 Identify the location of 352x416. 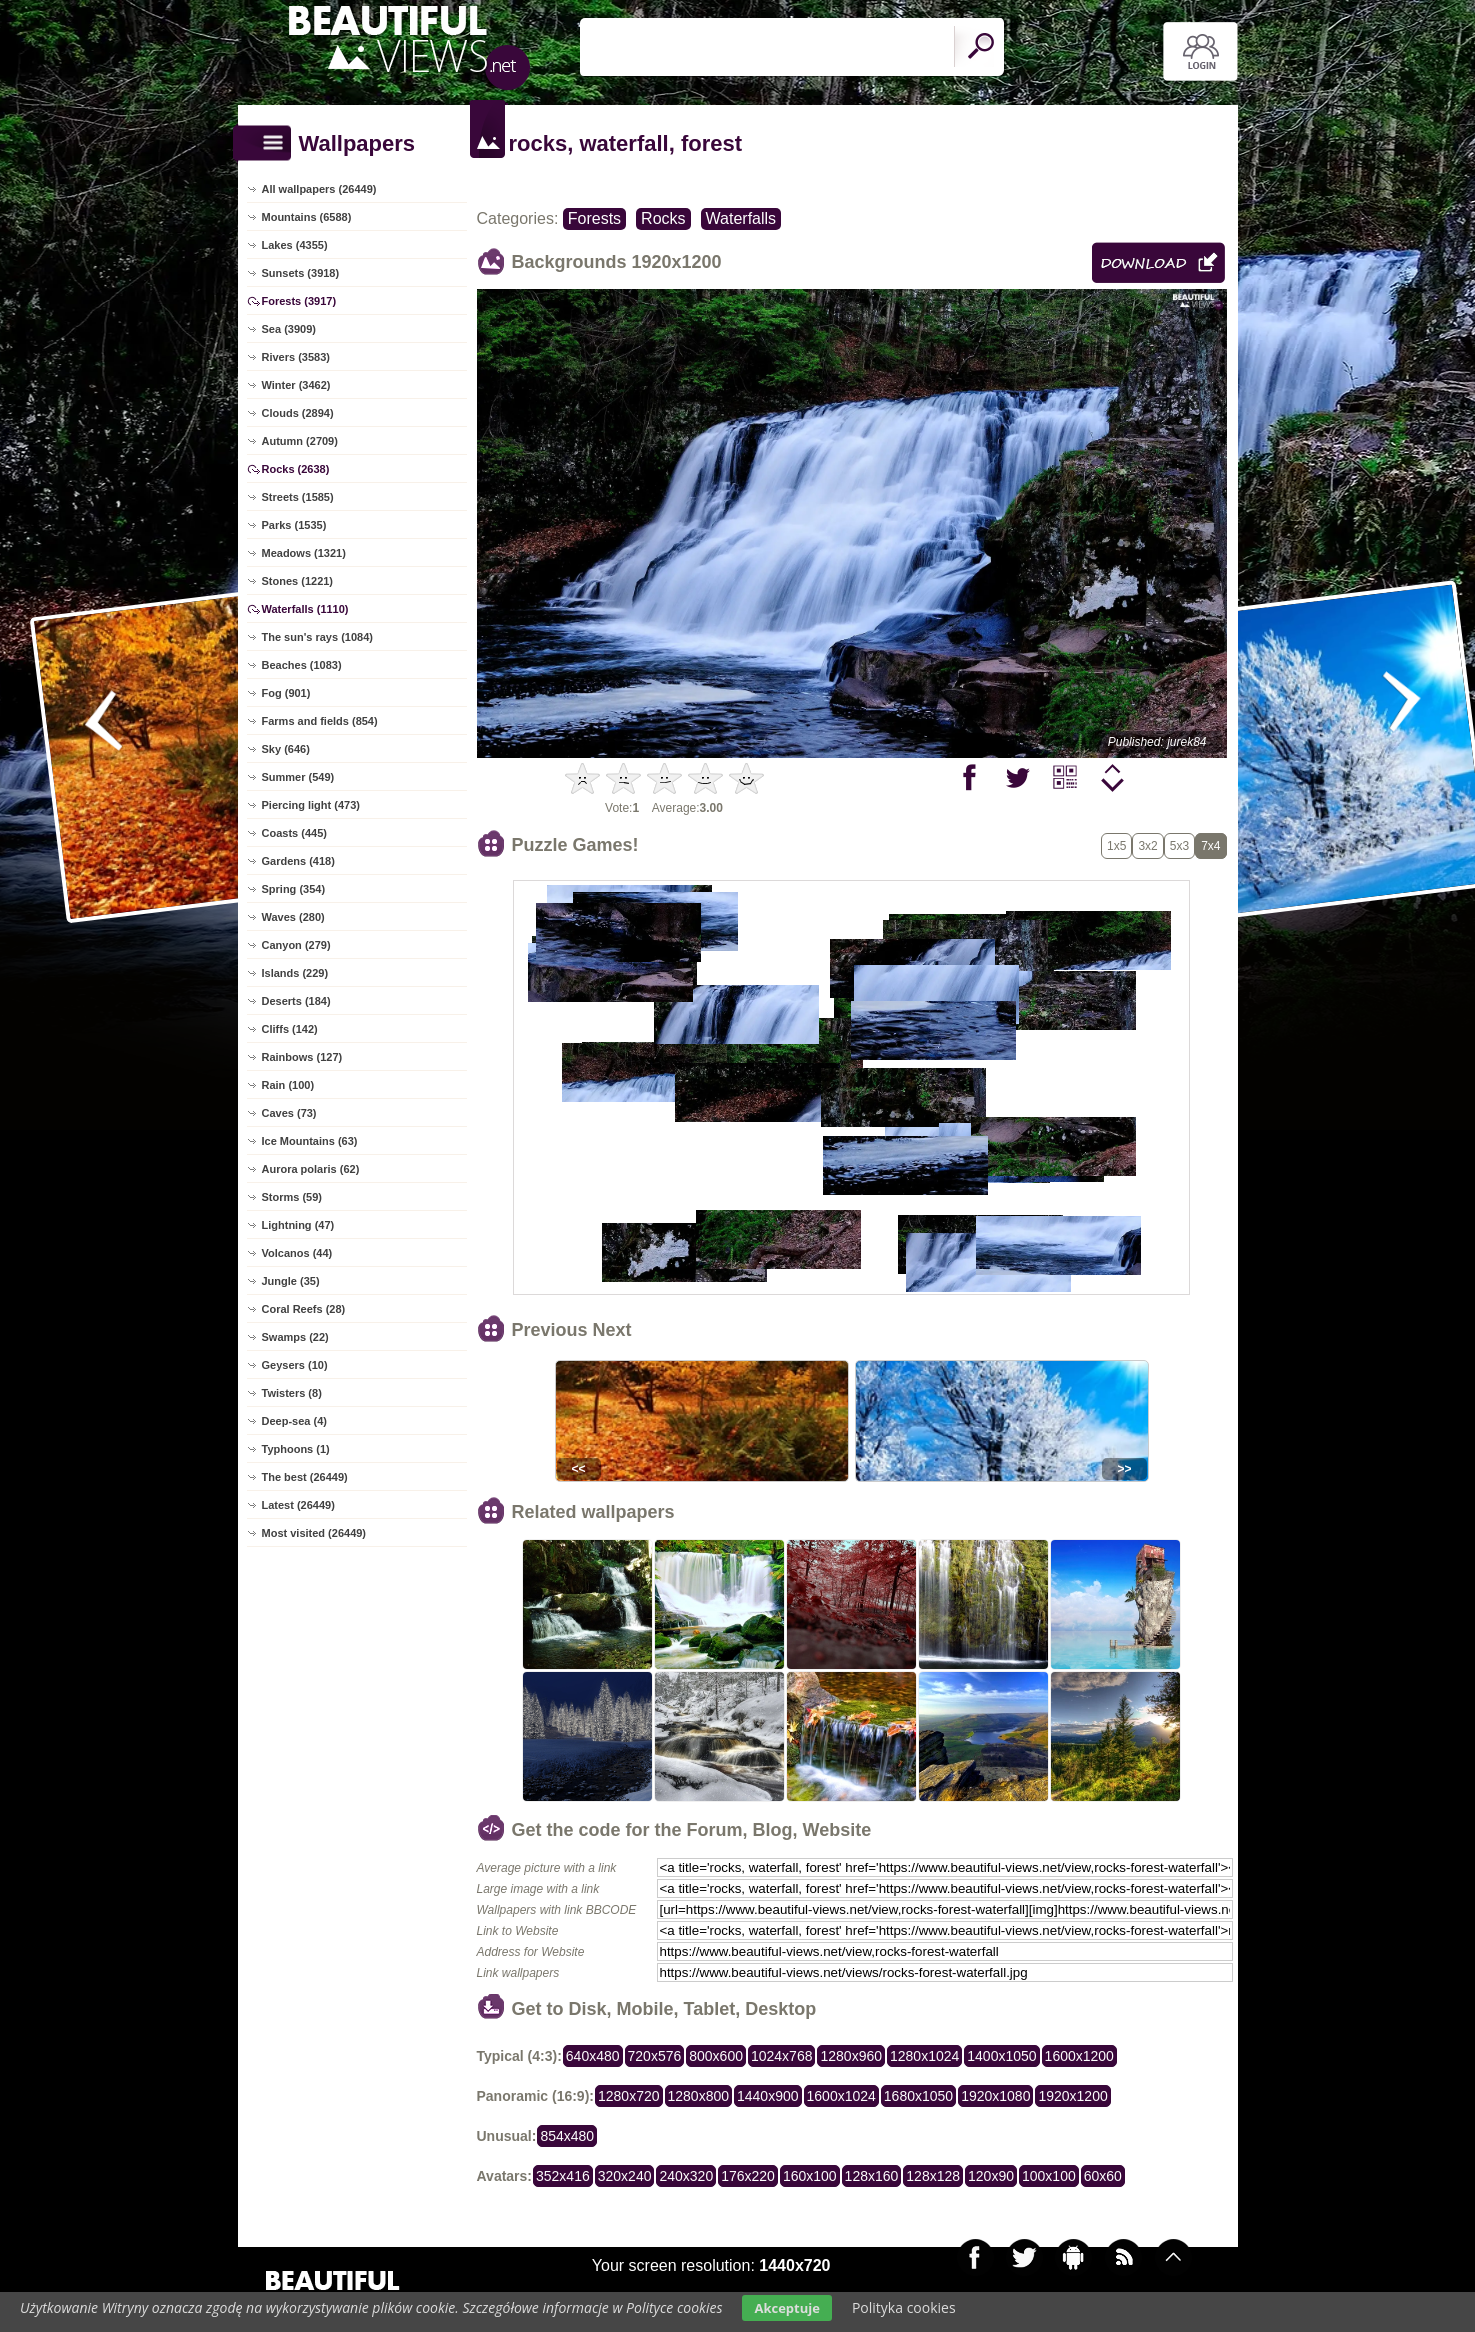
(563, 2176).